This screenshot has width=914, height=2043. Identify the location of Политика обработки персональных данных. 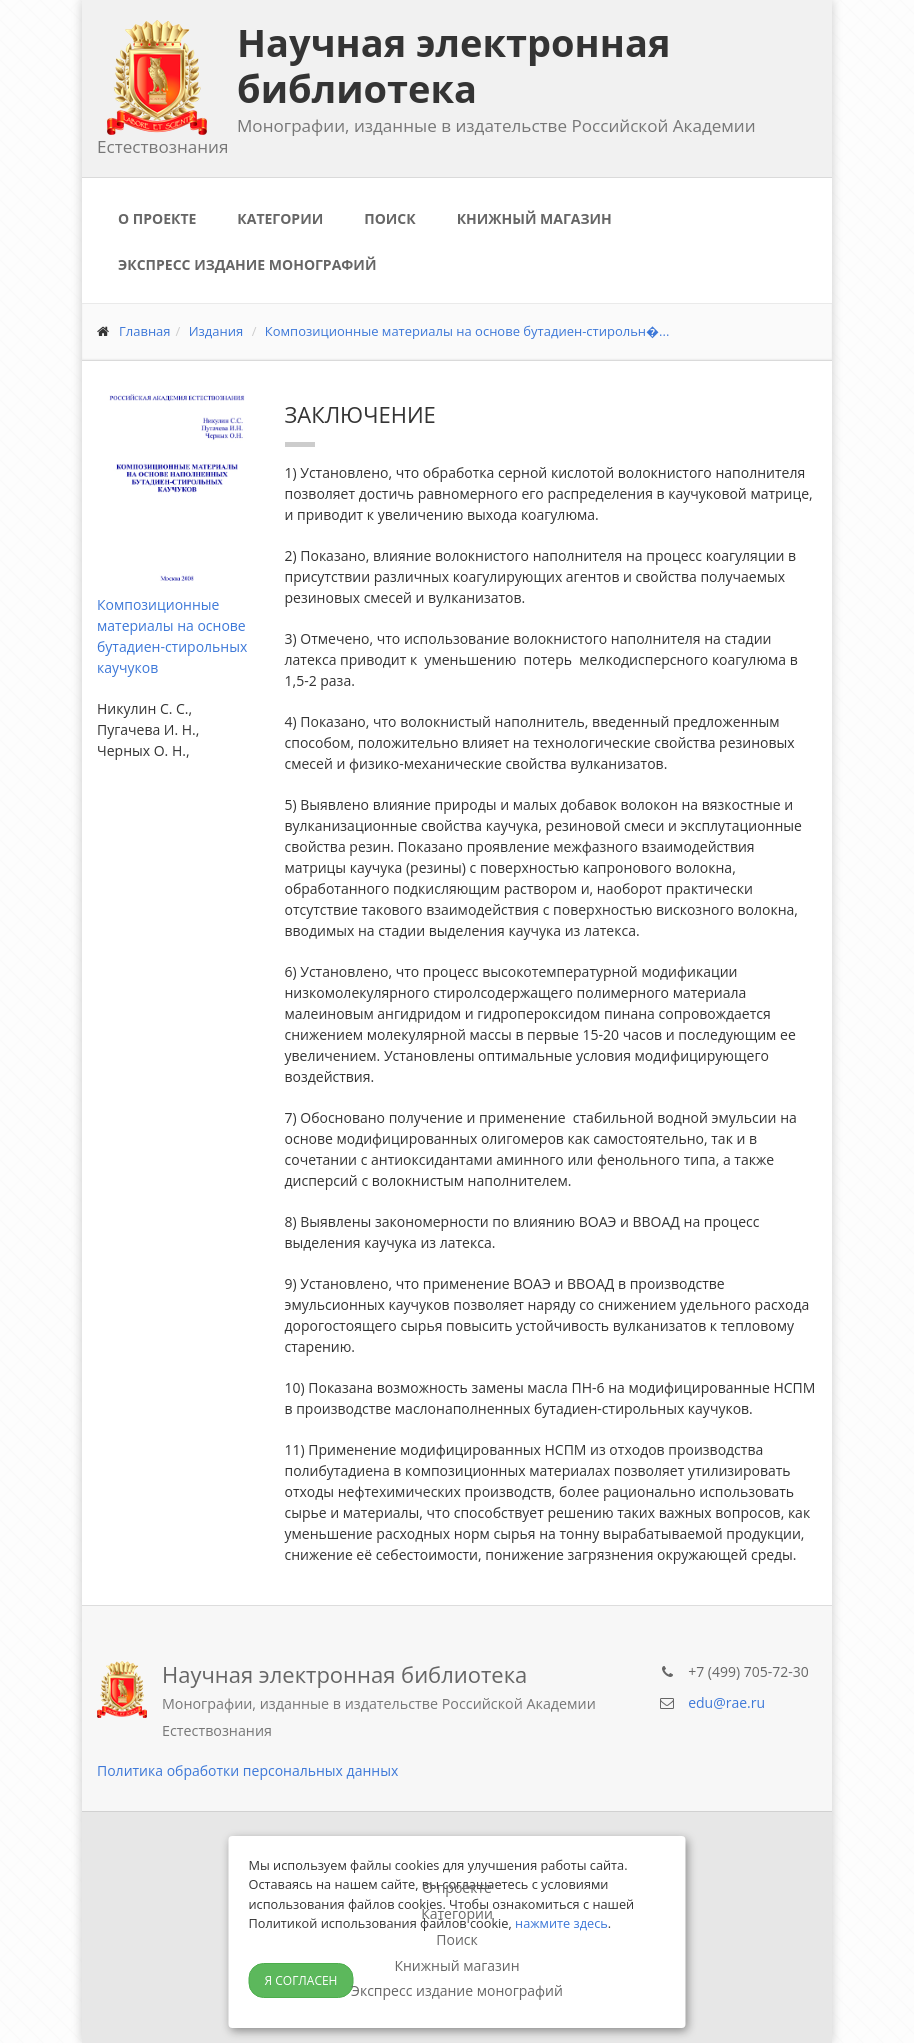
(247, 1770).